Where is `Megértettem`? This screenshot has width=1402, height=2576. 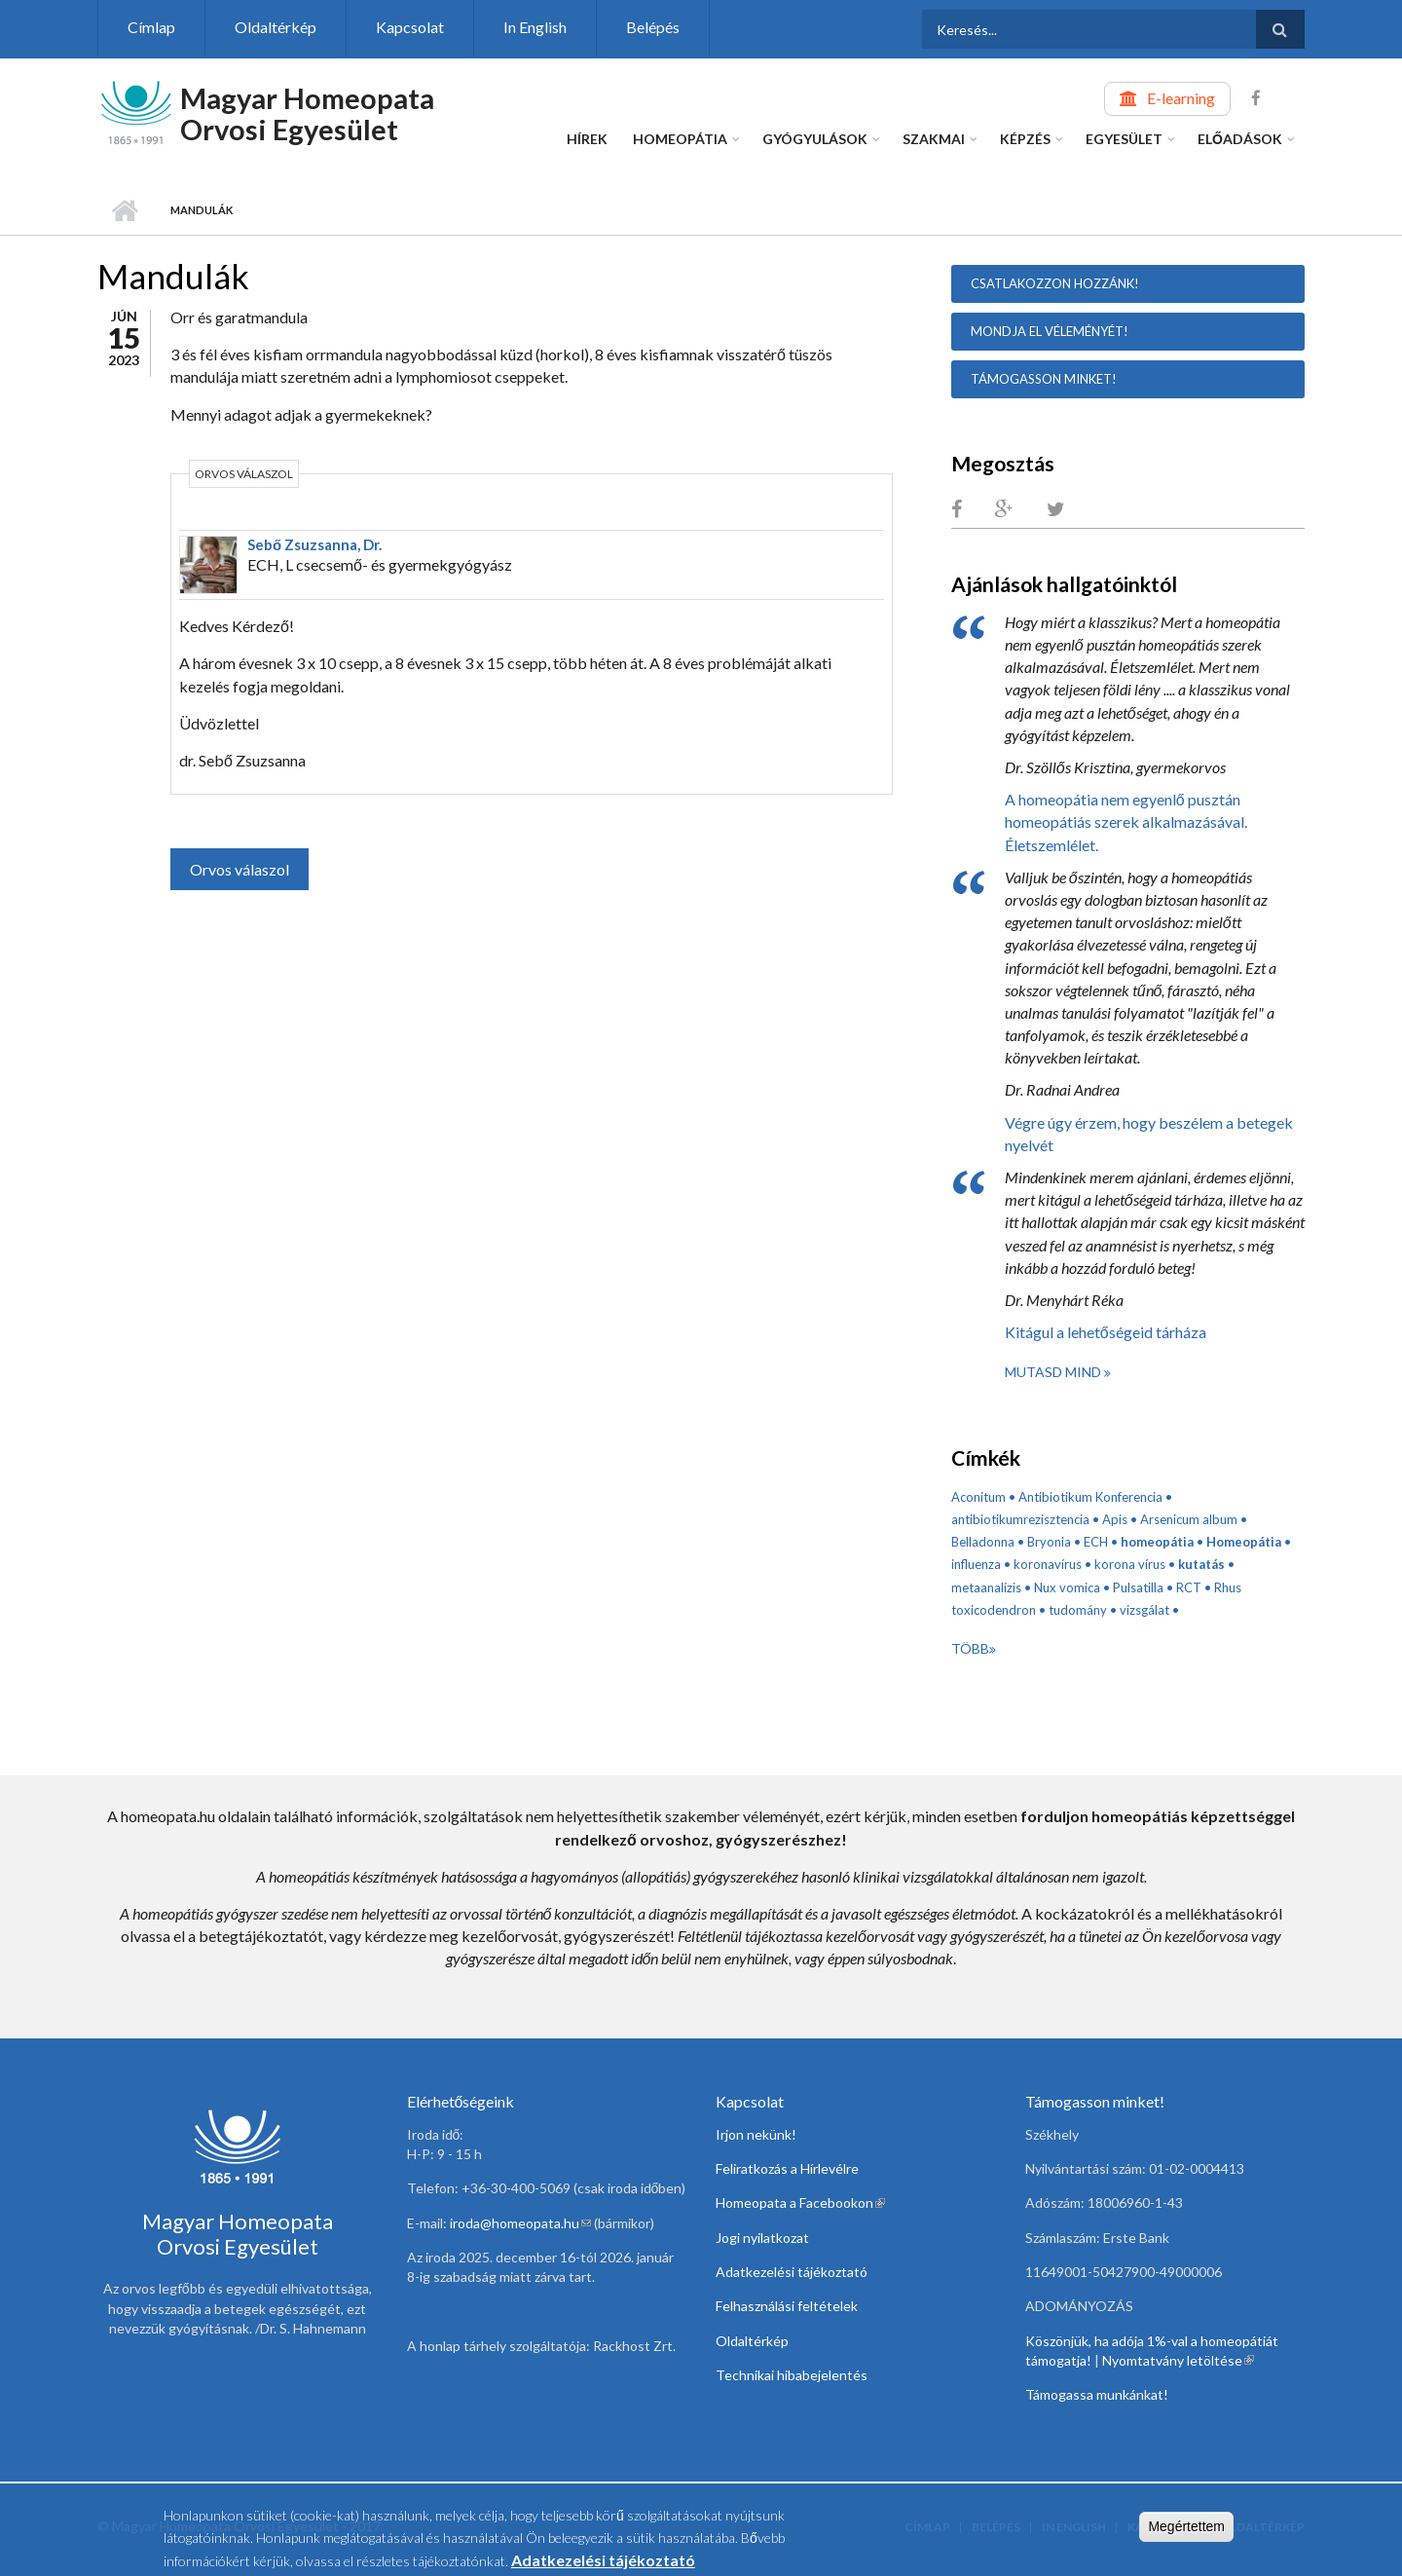
Megértettem is located at coordinates (1186, 2526).